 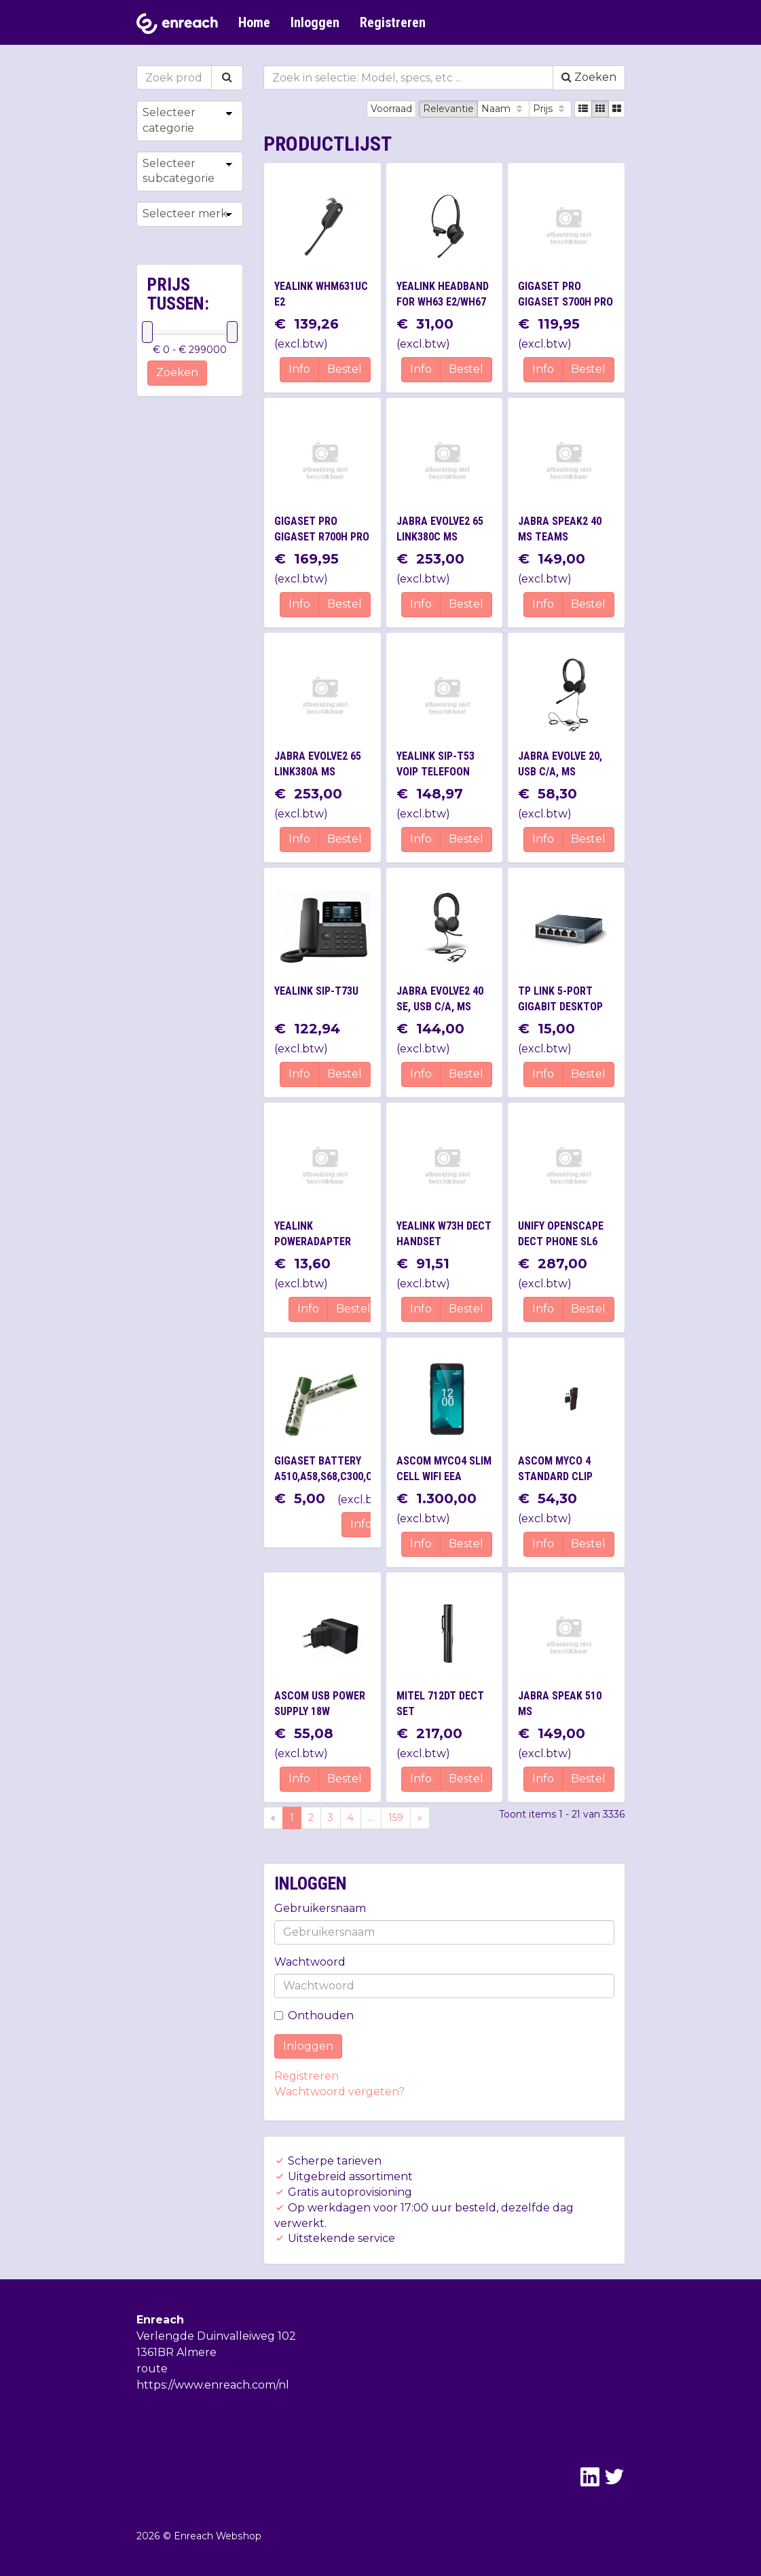 I want to click on Prijs, so click(x=550, y=109).